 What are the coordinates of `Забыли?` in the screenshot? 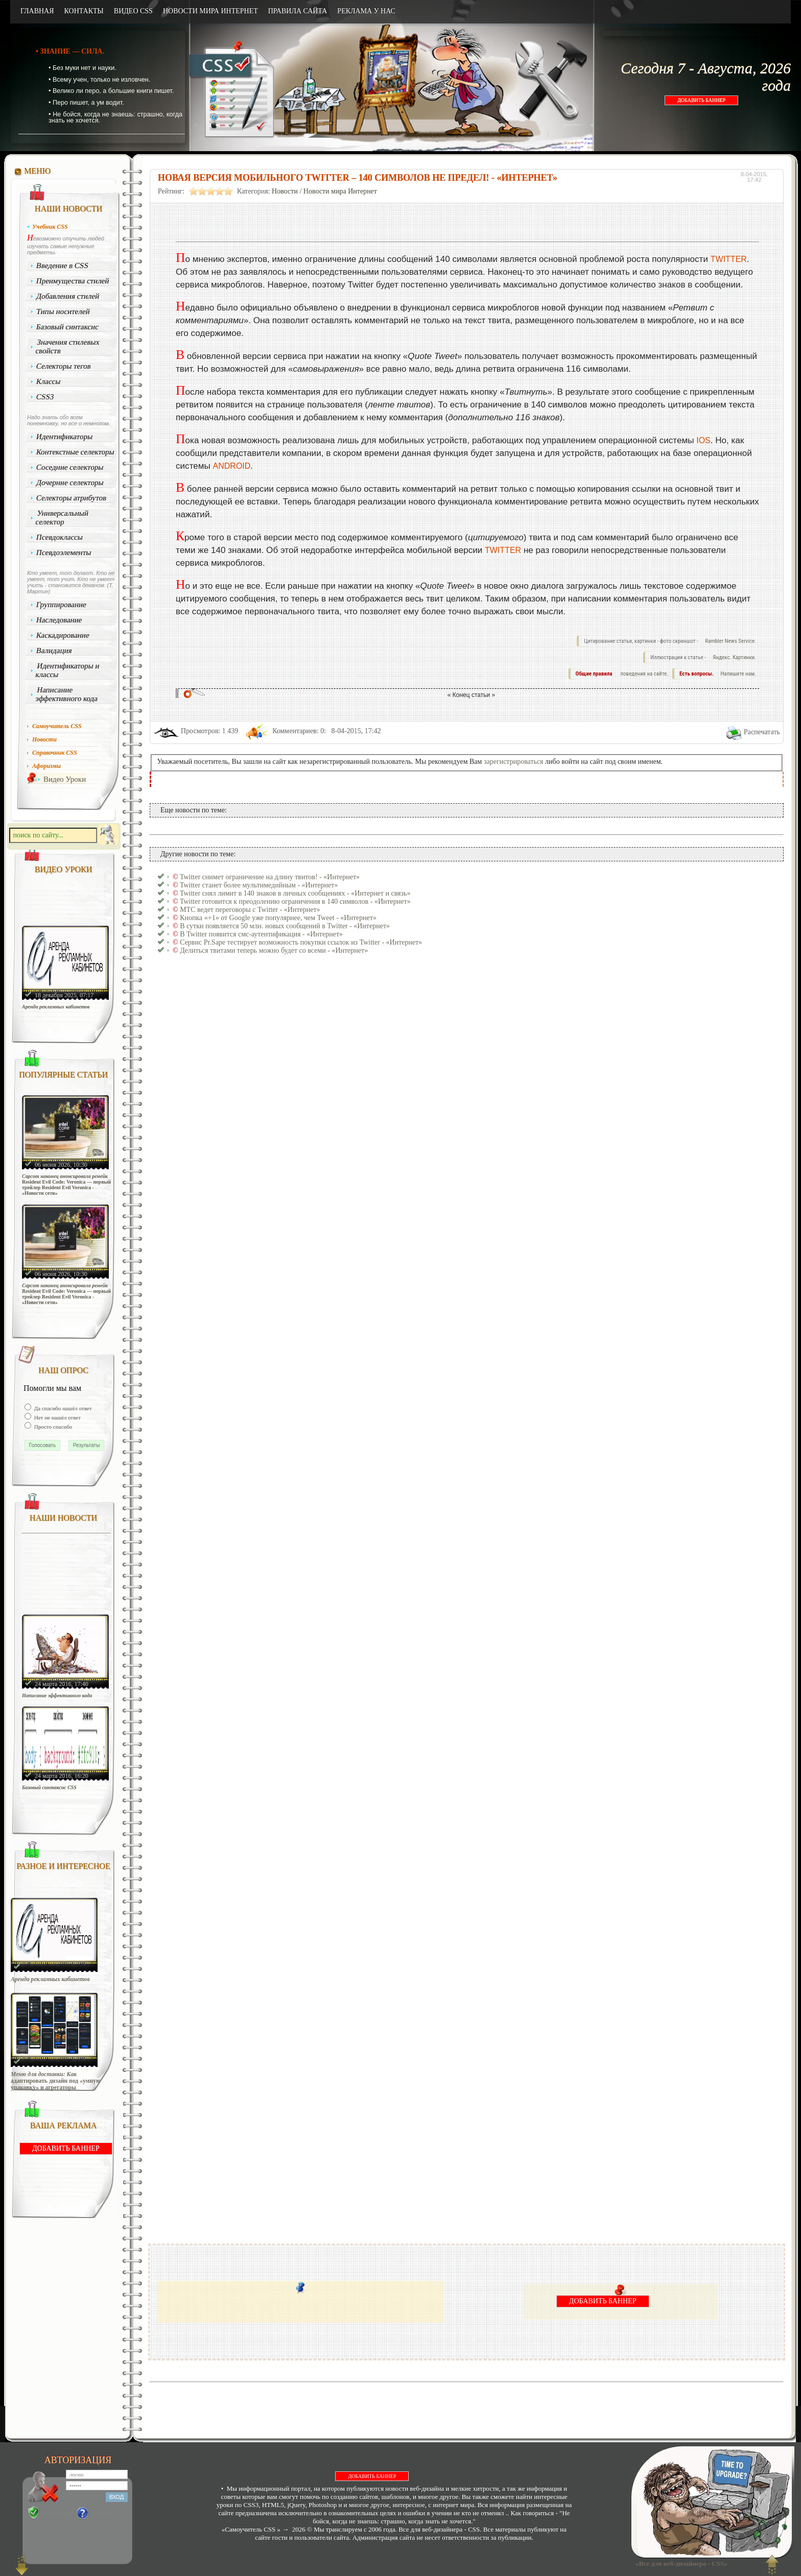 It's located at (101, 2513).